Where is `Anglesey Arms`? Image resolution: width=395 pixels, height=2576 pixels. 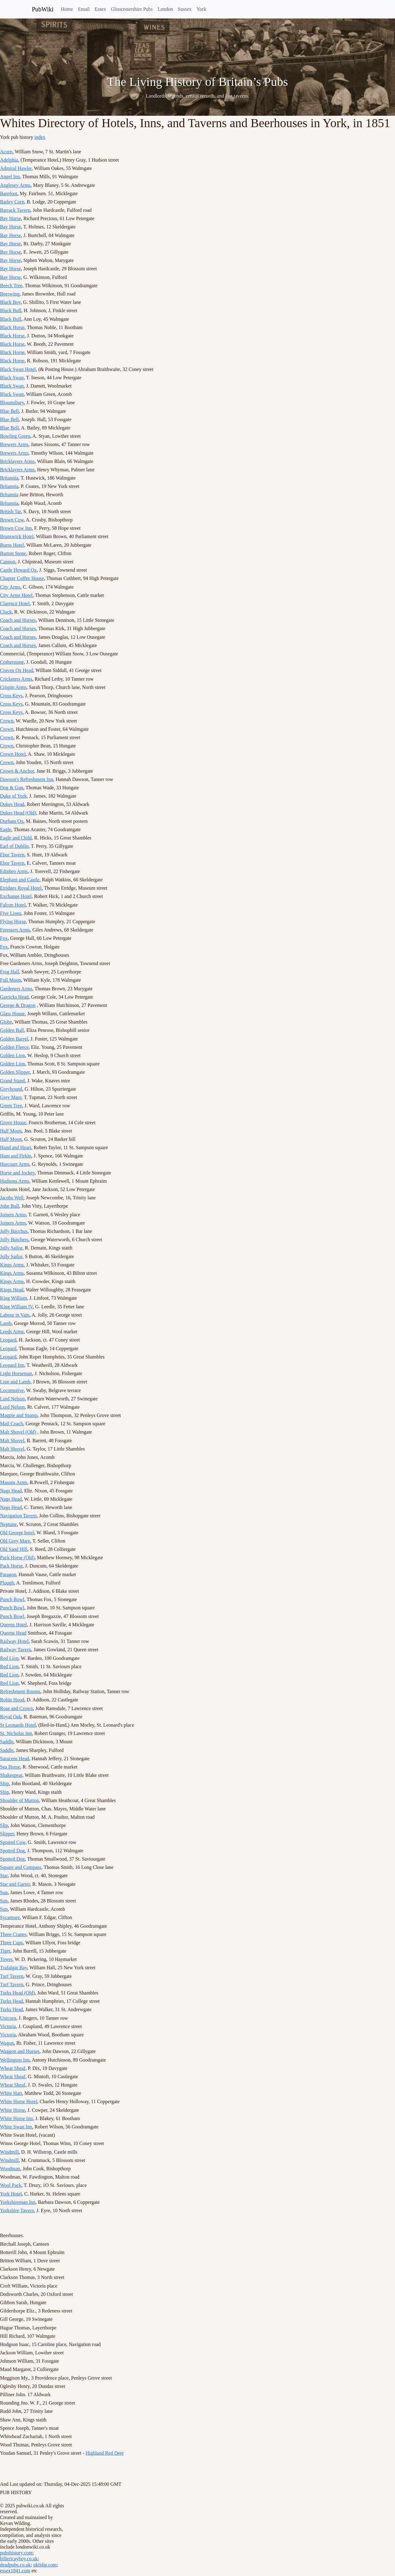 Anglesey Arms is located at coordinates (15, 185).